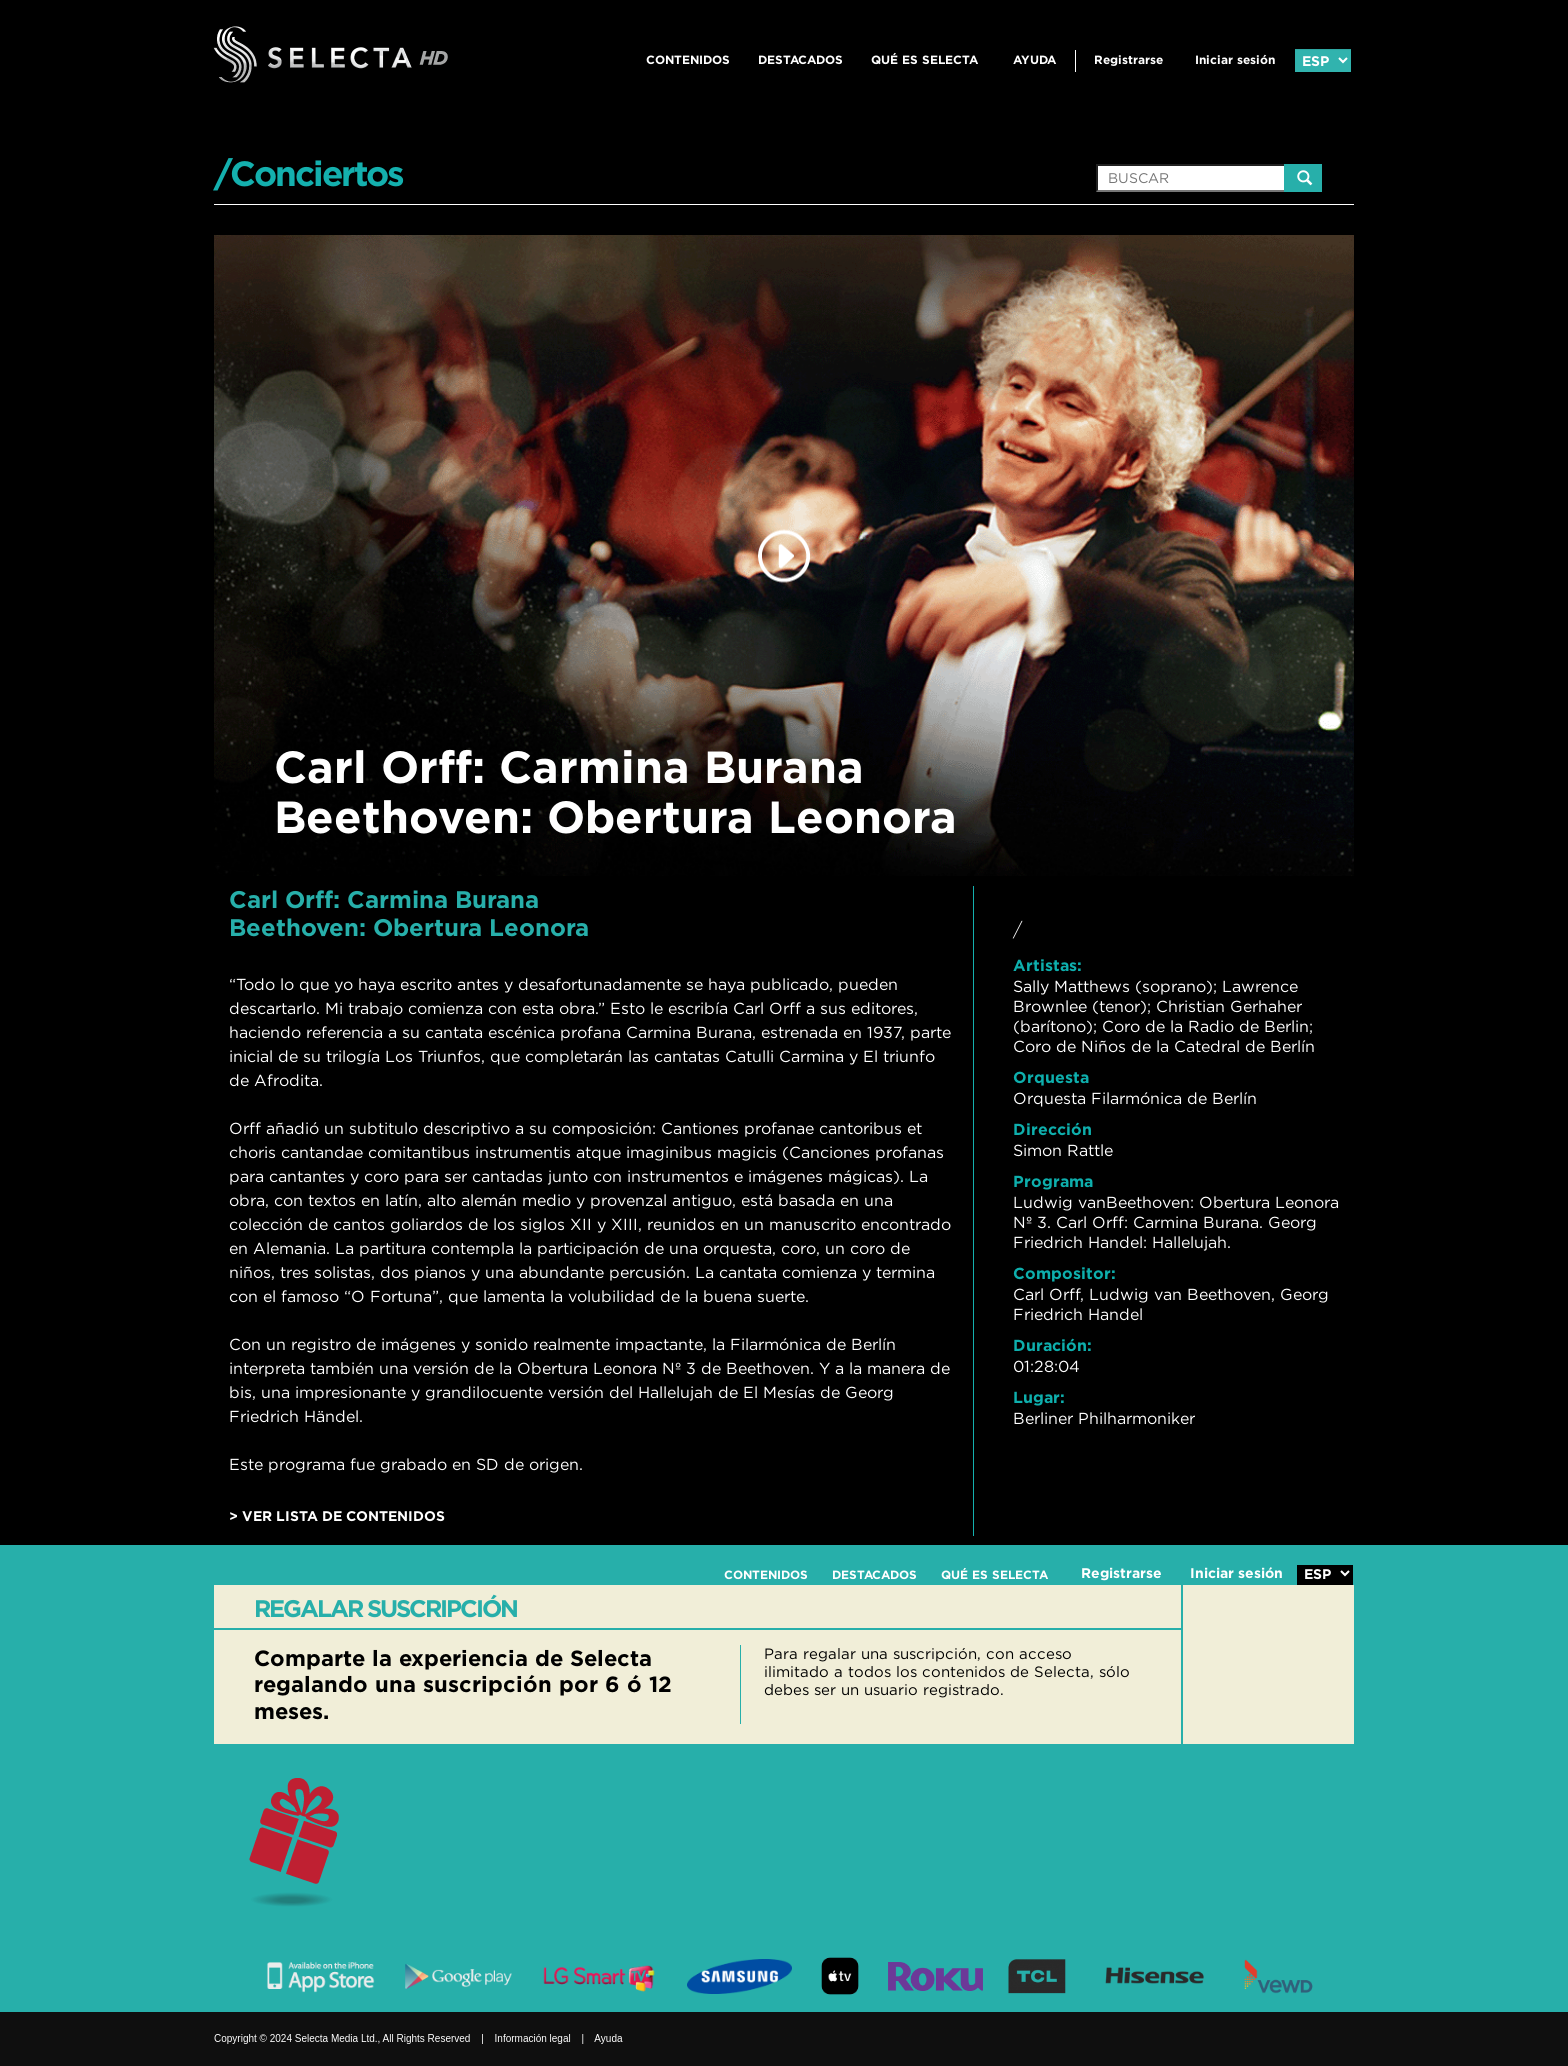 The image size is (1568, 2066). I want to click on Programa, so click(1053, 1181).